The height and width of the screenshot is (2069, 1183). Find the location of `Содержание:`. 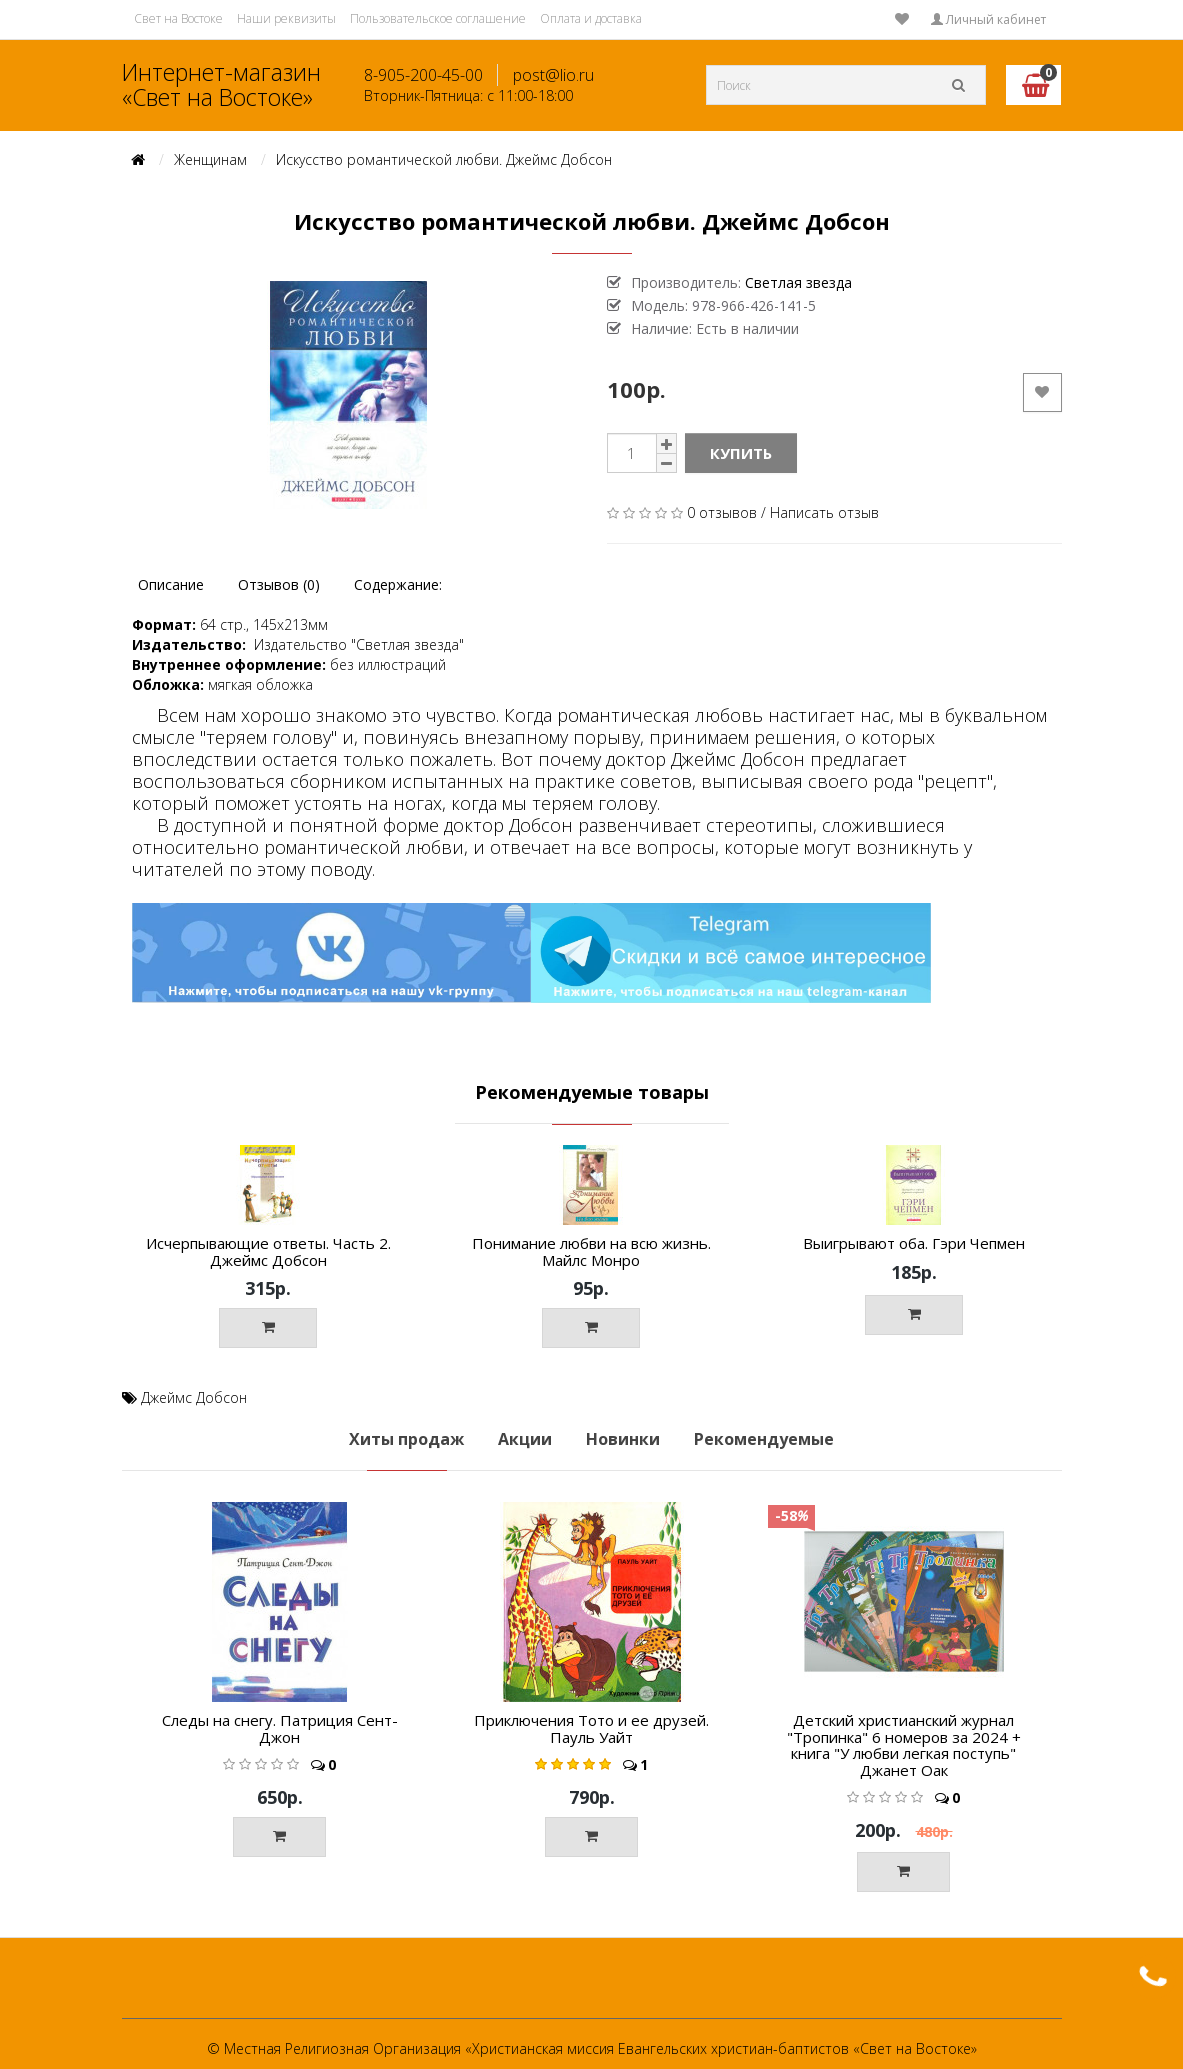

Содержание: is located at coordinates (398, 584).